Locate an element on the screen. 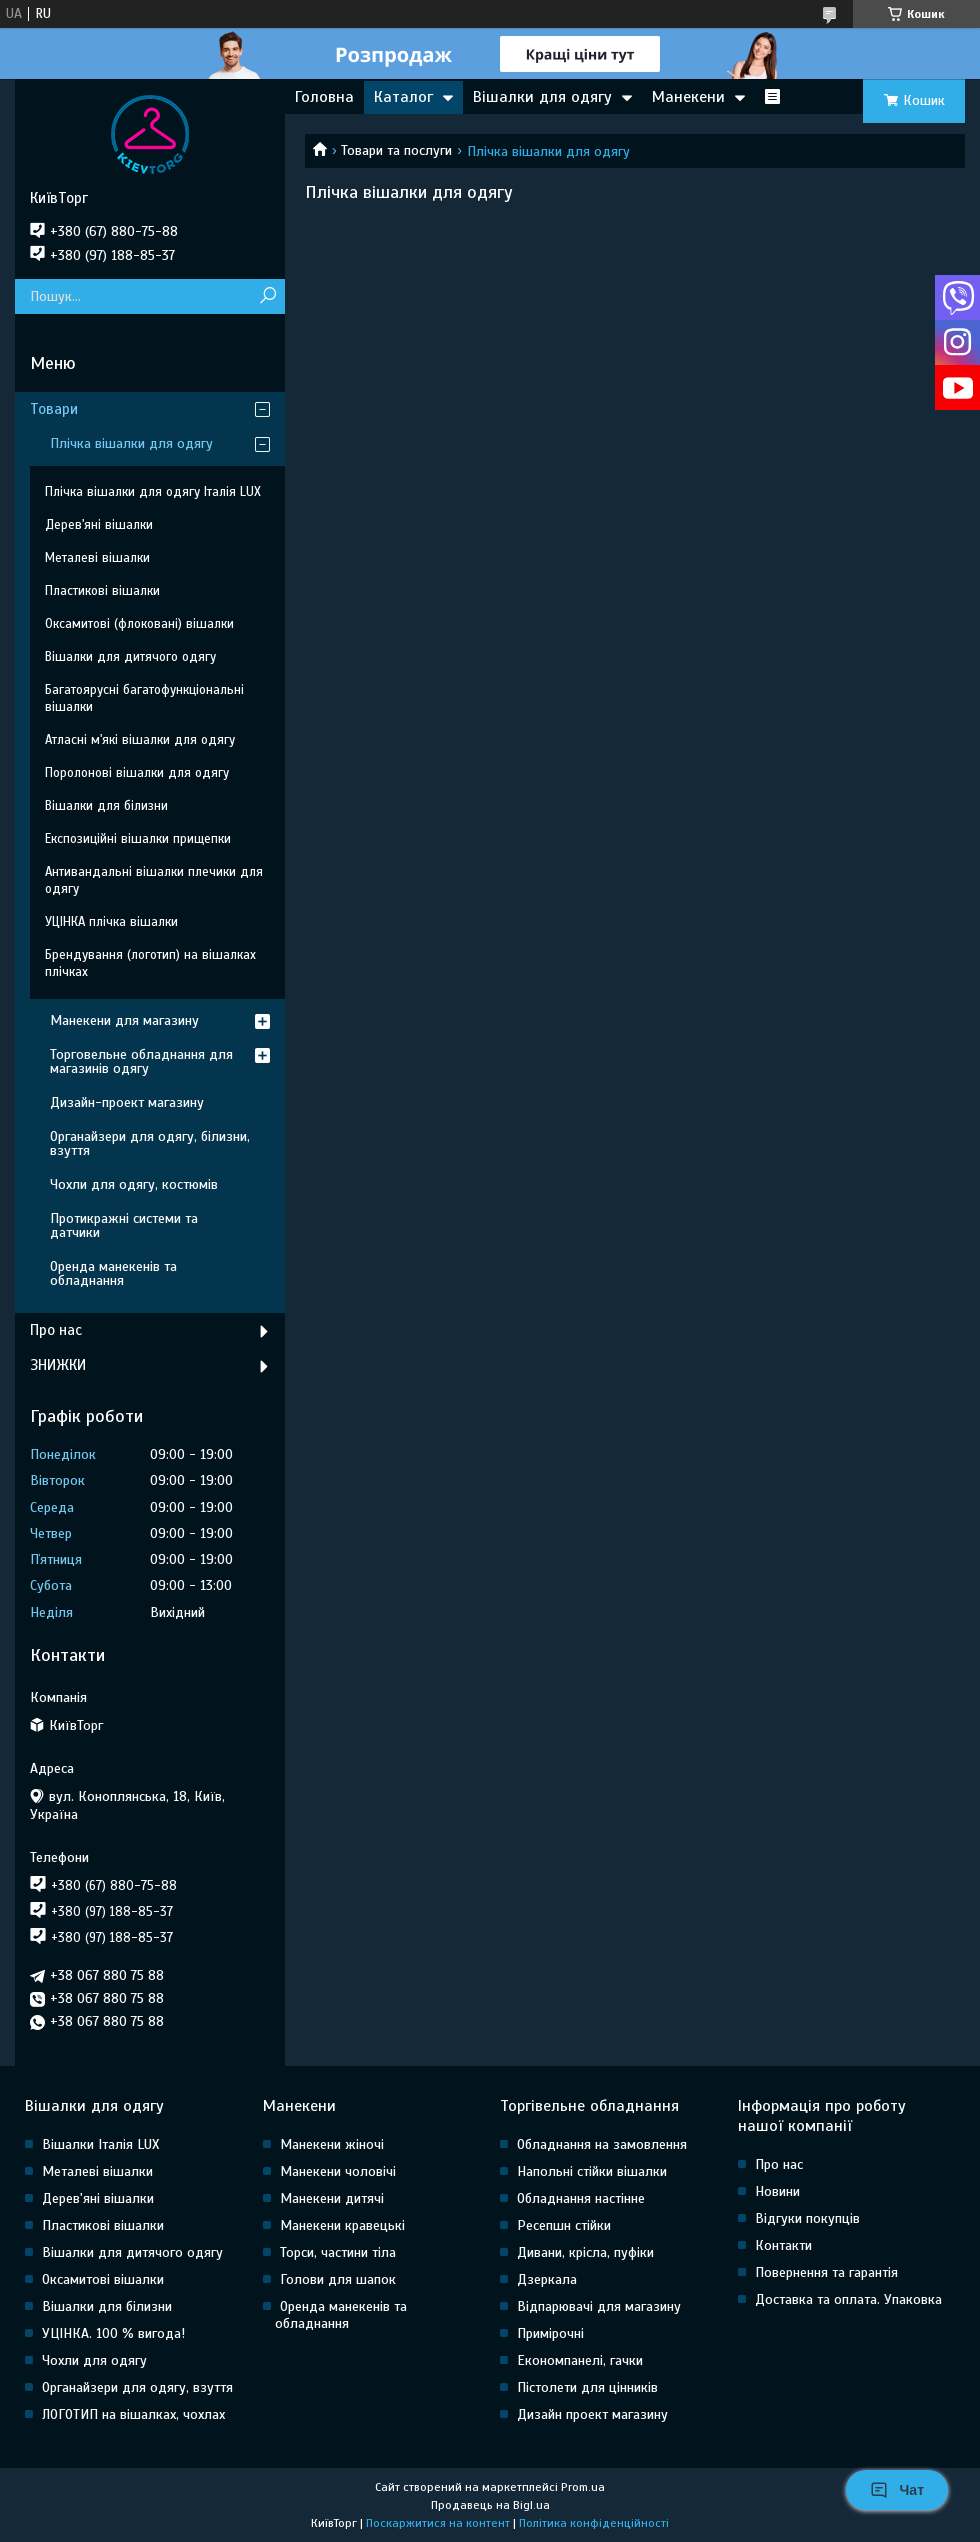 The height and width of the screenshot is (2542, 980). Вішалки для білизни is located at coordinates (106, 806).